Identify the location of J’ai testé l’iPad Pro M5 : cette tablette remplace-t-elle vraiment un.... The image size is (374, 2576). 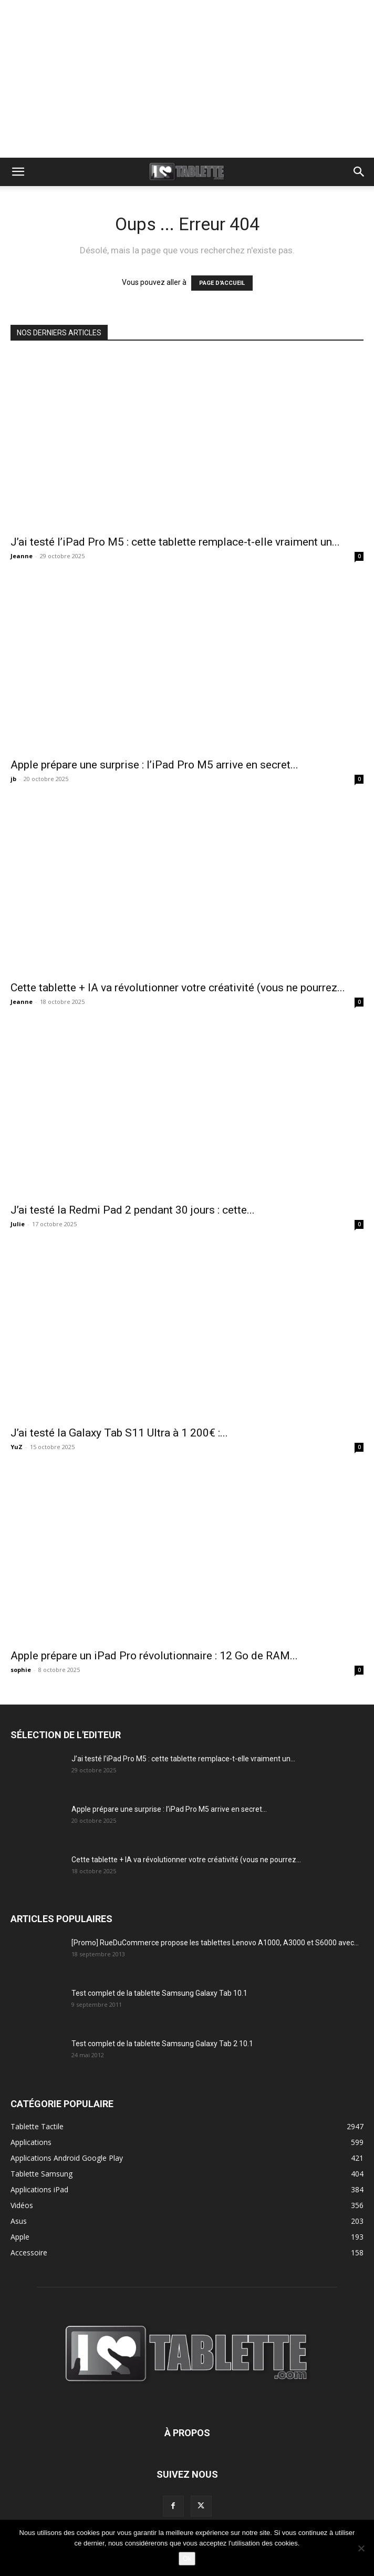
(175, 542).